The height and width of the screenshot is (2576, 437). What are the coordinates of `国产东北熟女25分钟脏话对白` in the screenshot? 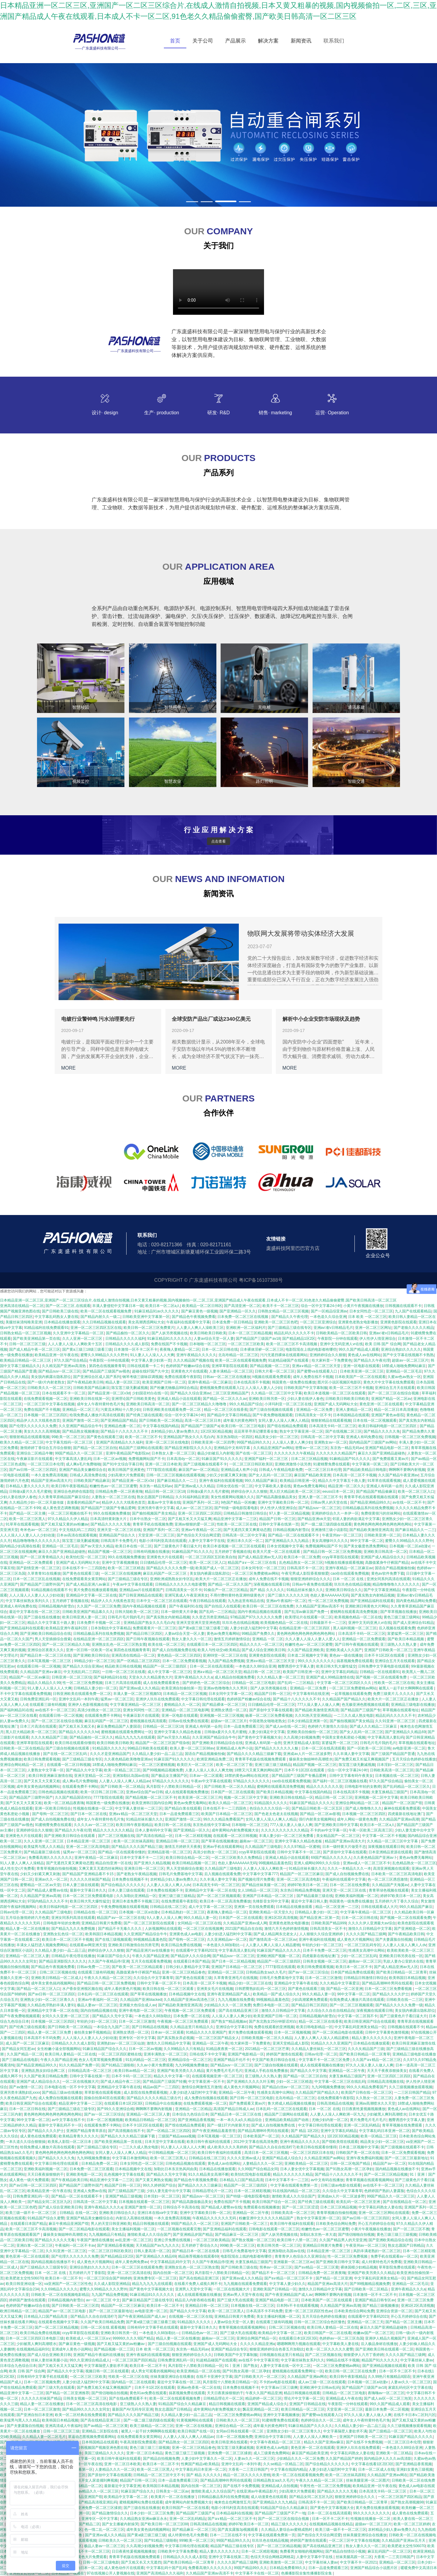 It's located at (272, 2021).